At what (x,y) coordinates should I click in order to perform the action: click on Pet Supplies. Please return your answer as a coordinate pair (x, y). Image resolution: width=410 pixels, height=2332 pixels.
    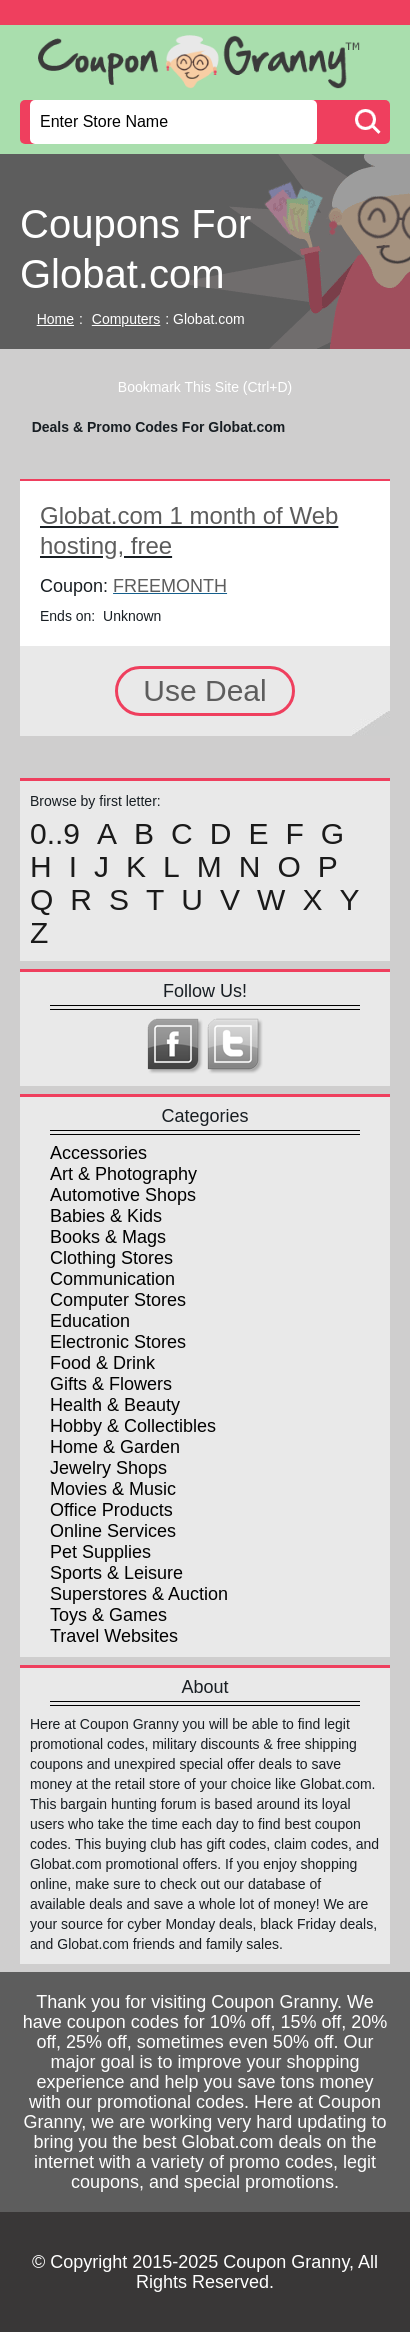
    Looking at the image, I should click on (100, 1552).